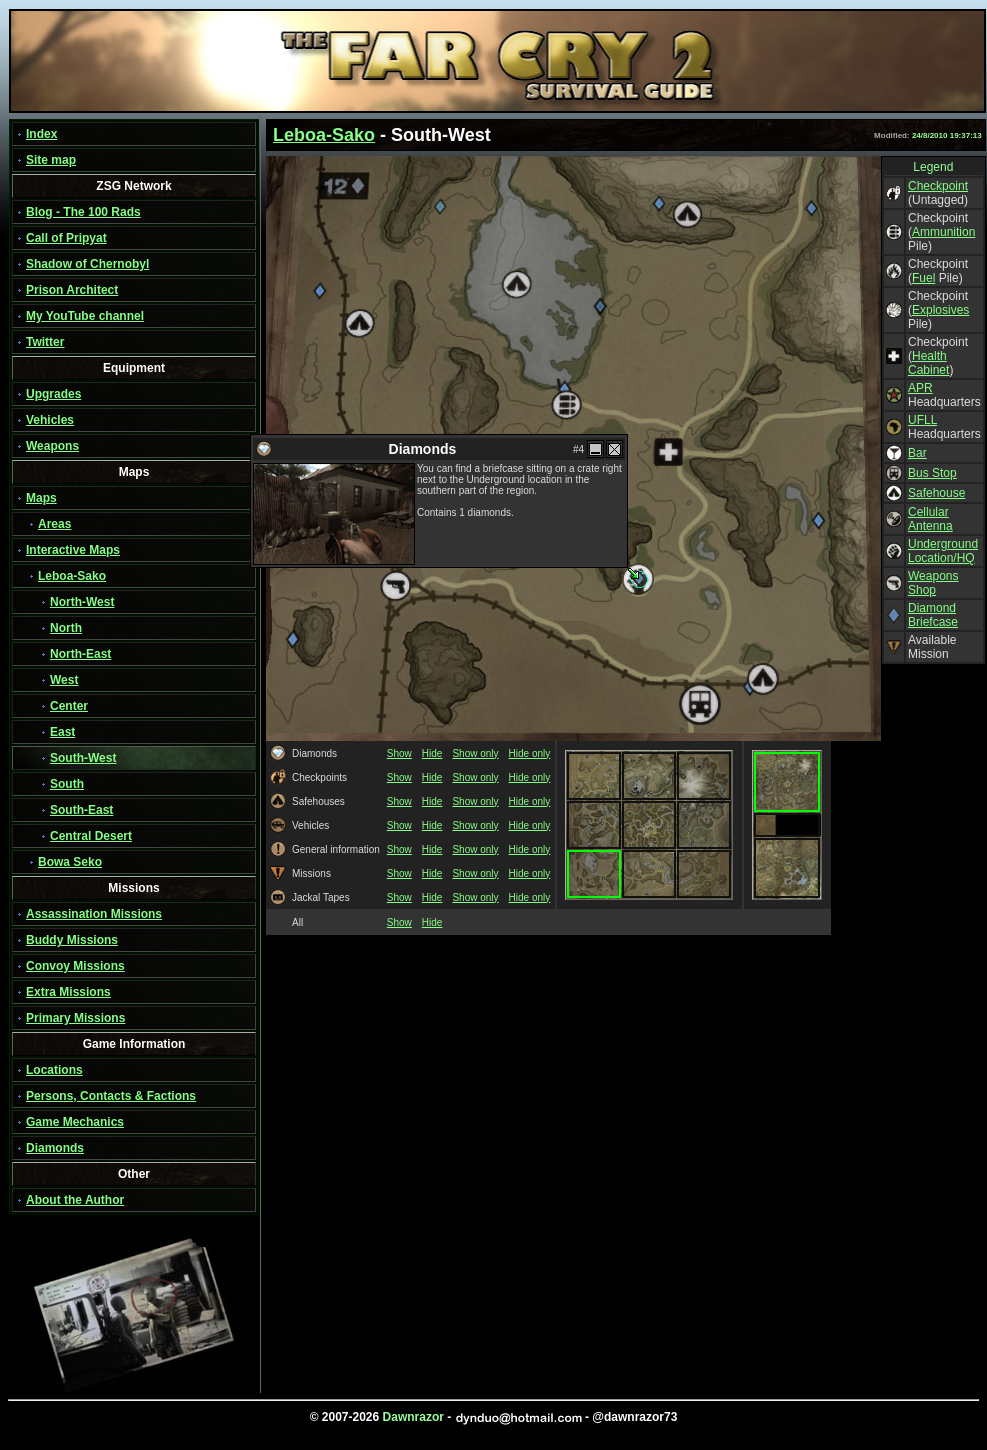  I want to click on My YouTube channel, so click(85, 316).